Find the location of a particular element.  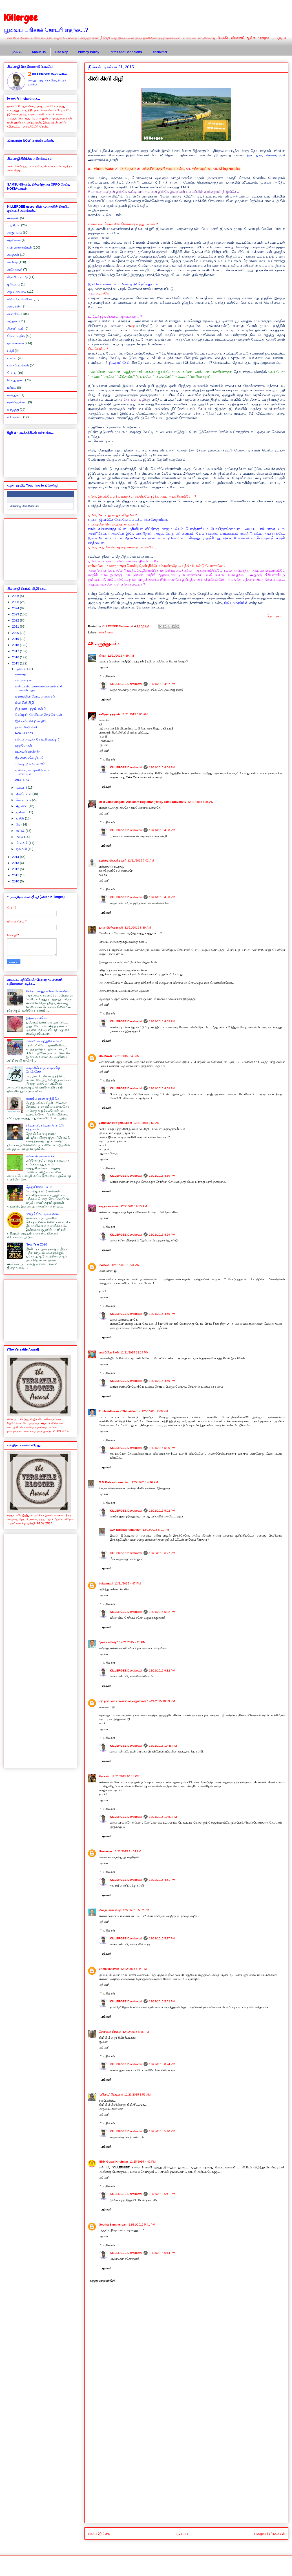

12/21/2015 9:32 PM is located at coordinates (162, 1670).